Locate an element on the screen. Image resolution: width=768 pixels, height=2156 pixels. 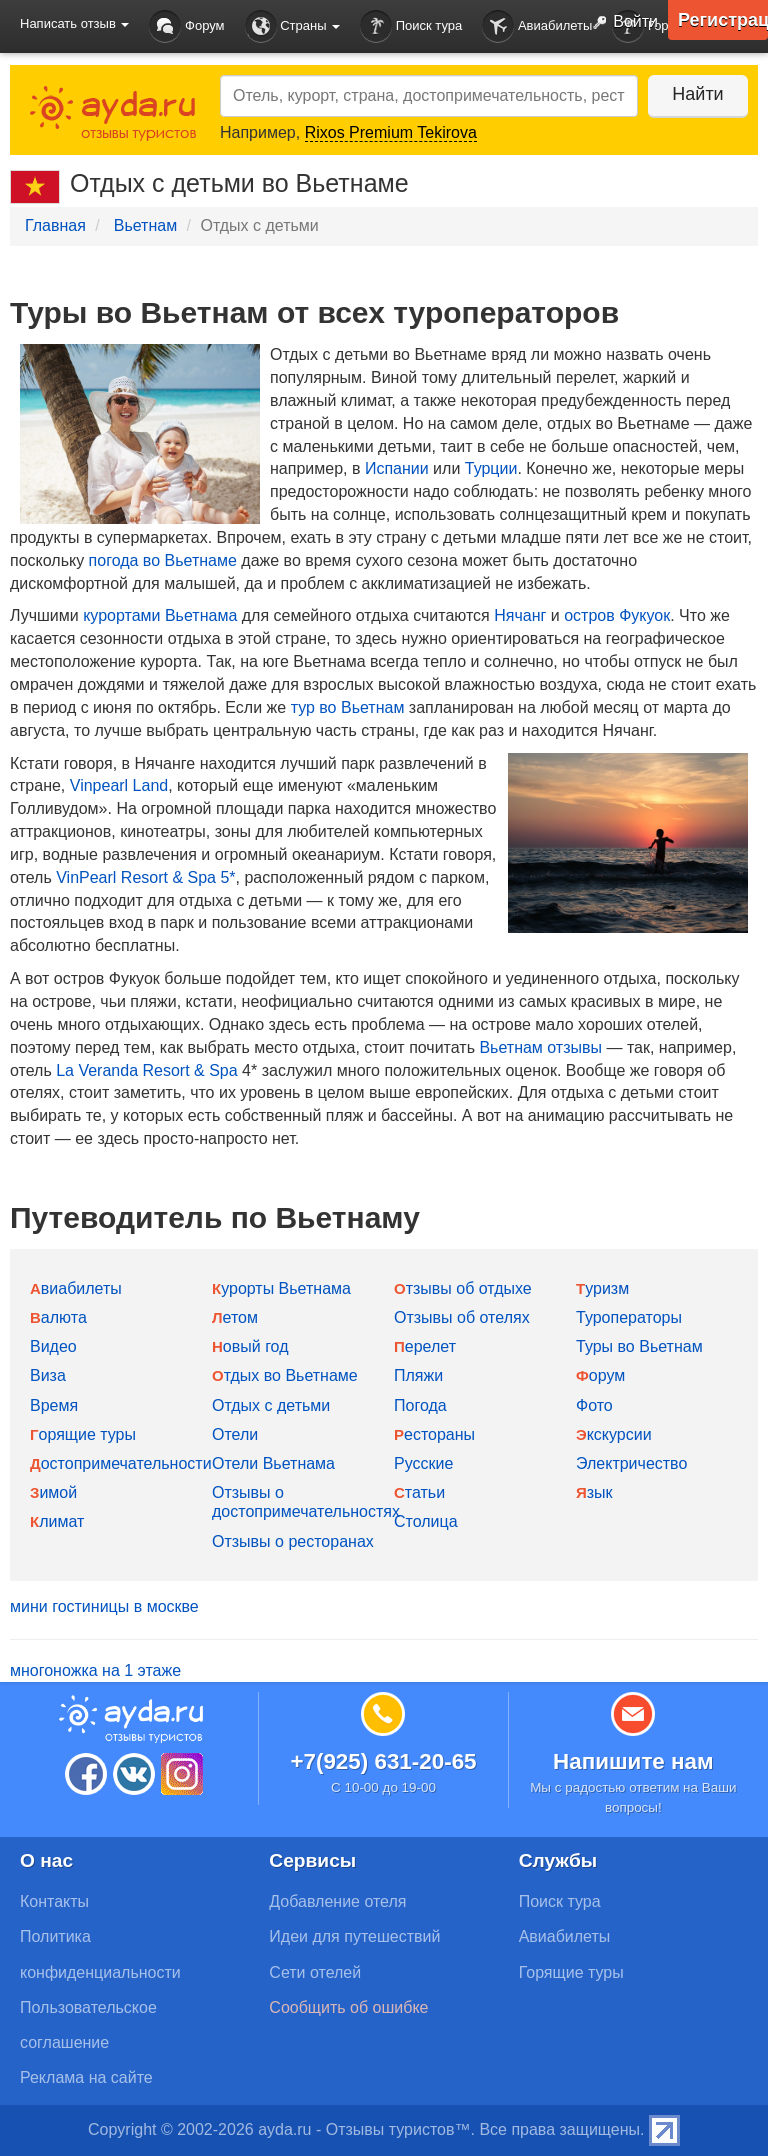
Горящие туры is located at coordinates (83, 1434).